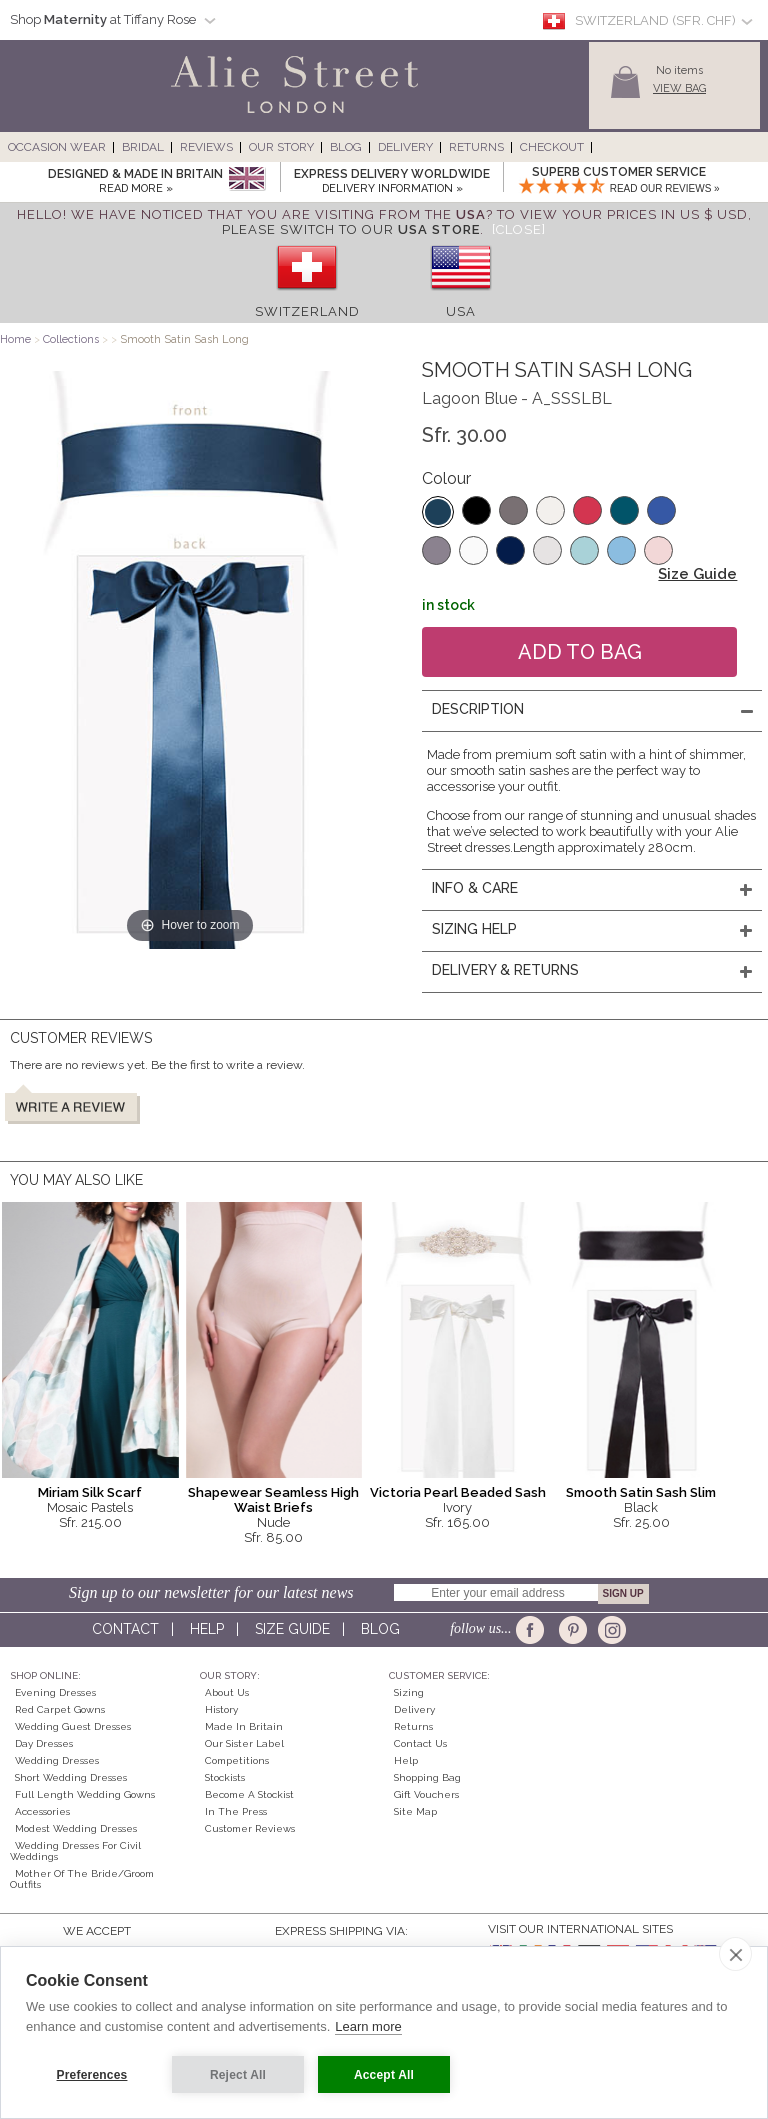 This screenshot has height=2119, width=768. Describe the element at coordinates (735, 1954) in the screenshot. I see `[close]` at that location.